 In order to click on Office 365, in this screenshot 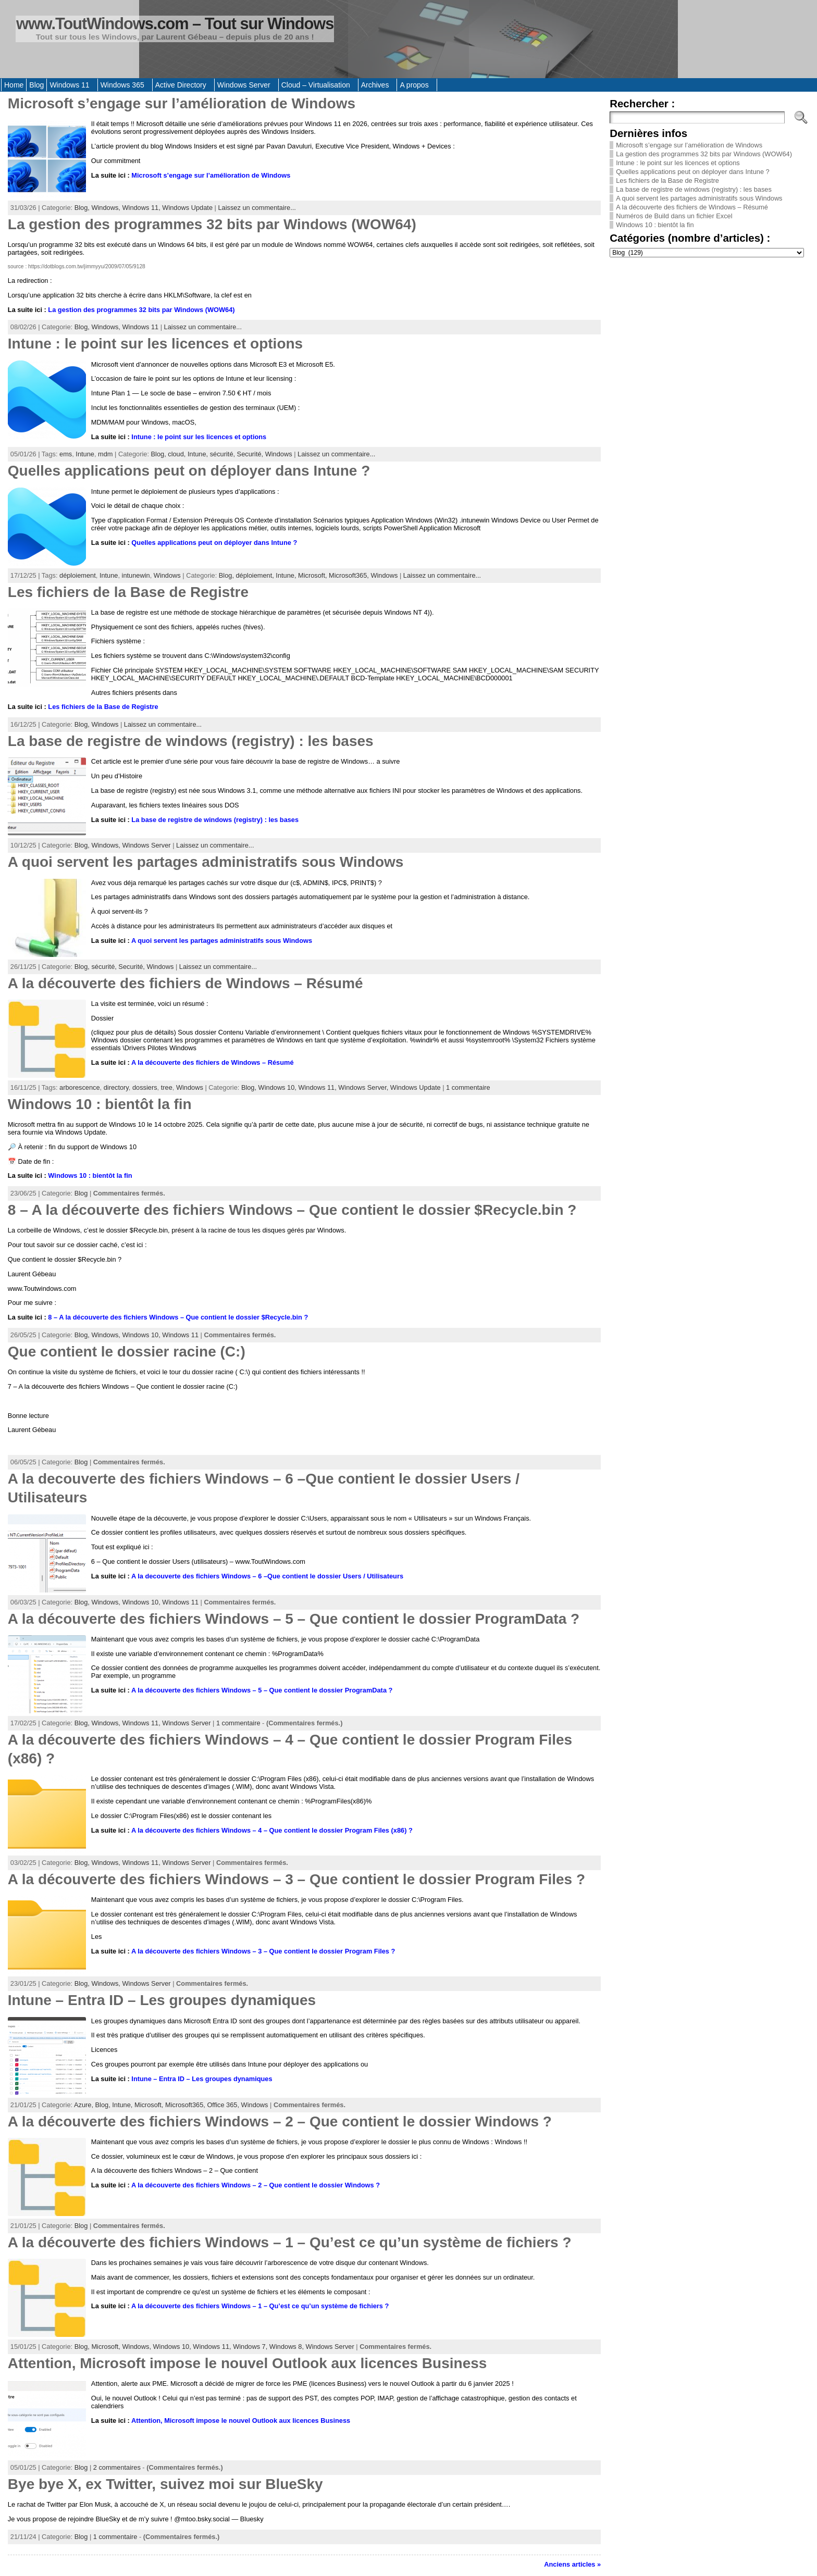, I will do `click(224, 2105)`.